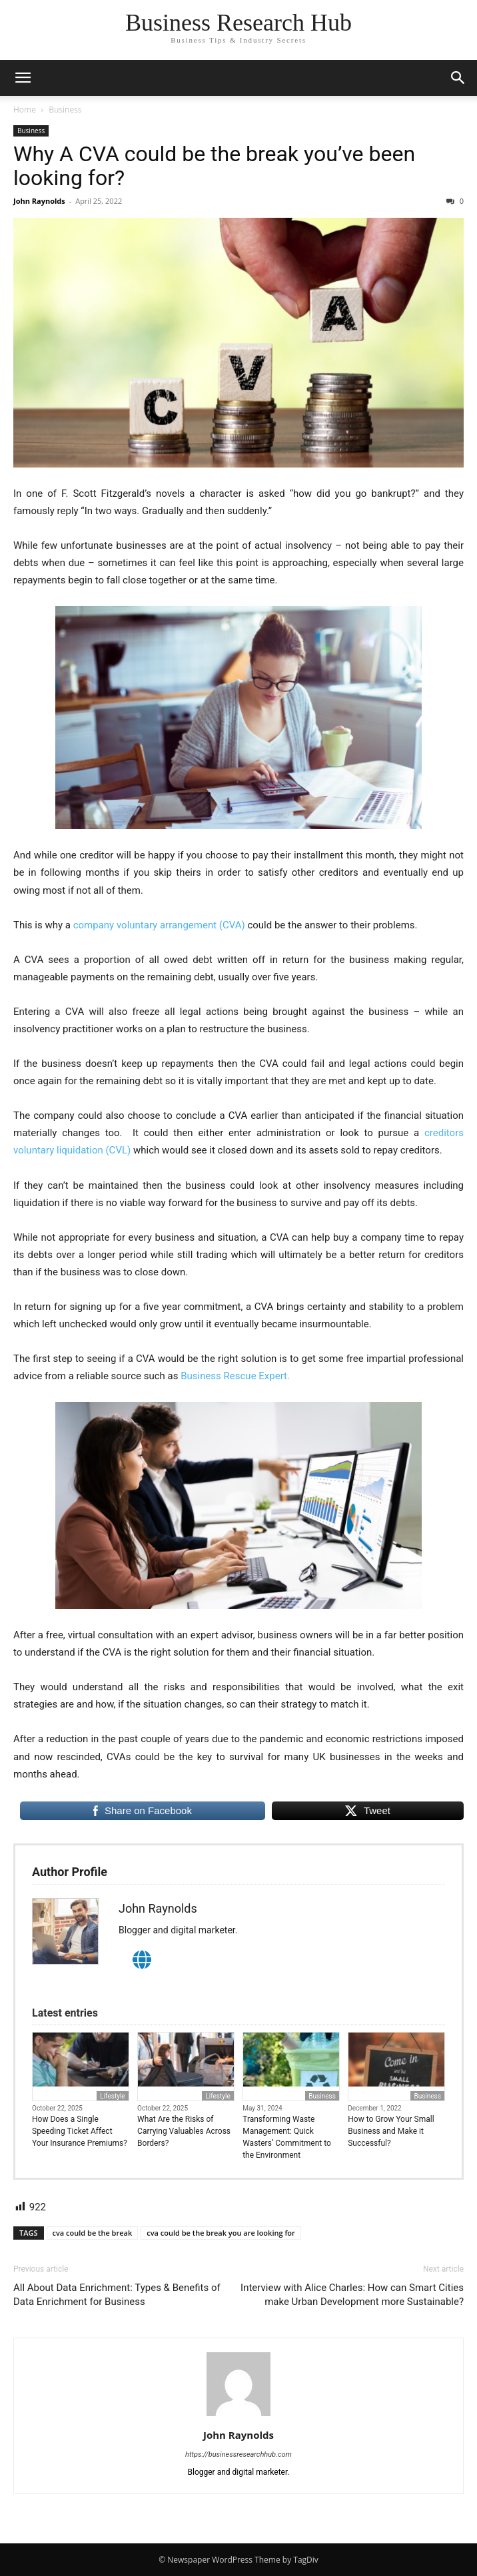 The width and height of the screenshot is (477, 2576). I want to click on How Does a Single Speeding Ticket Affect Your Insurance Premiums?, so click(79, 2131).